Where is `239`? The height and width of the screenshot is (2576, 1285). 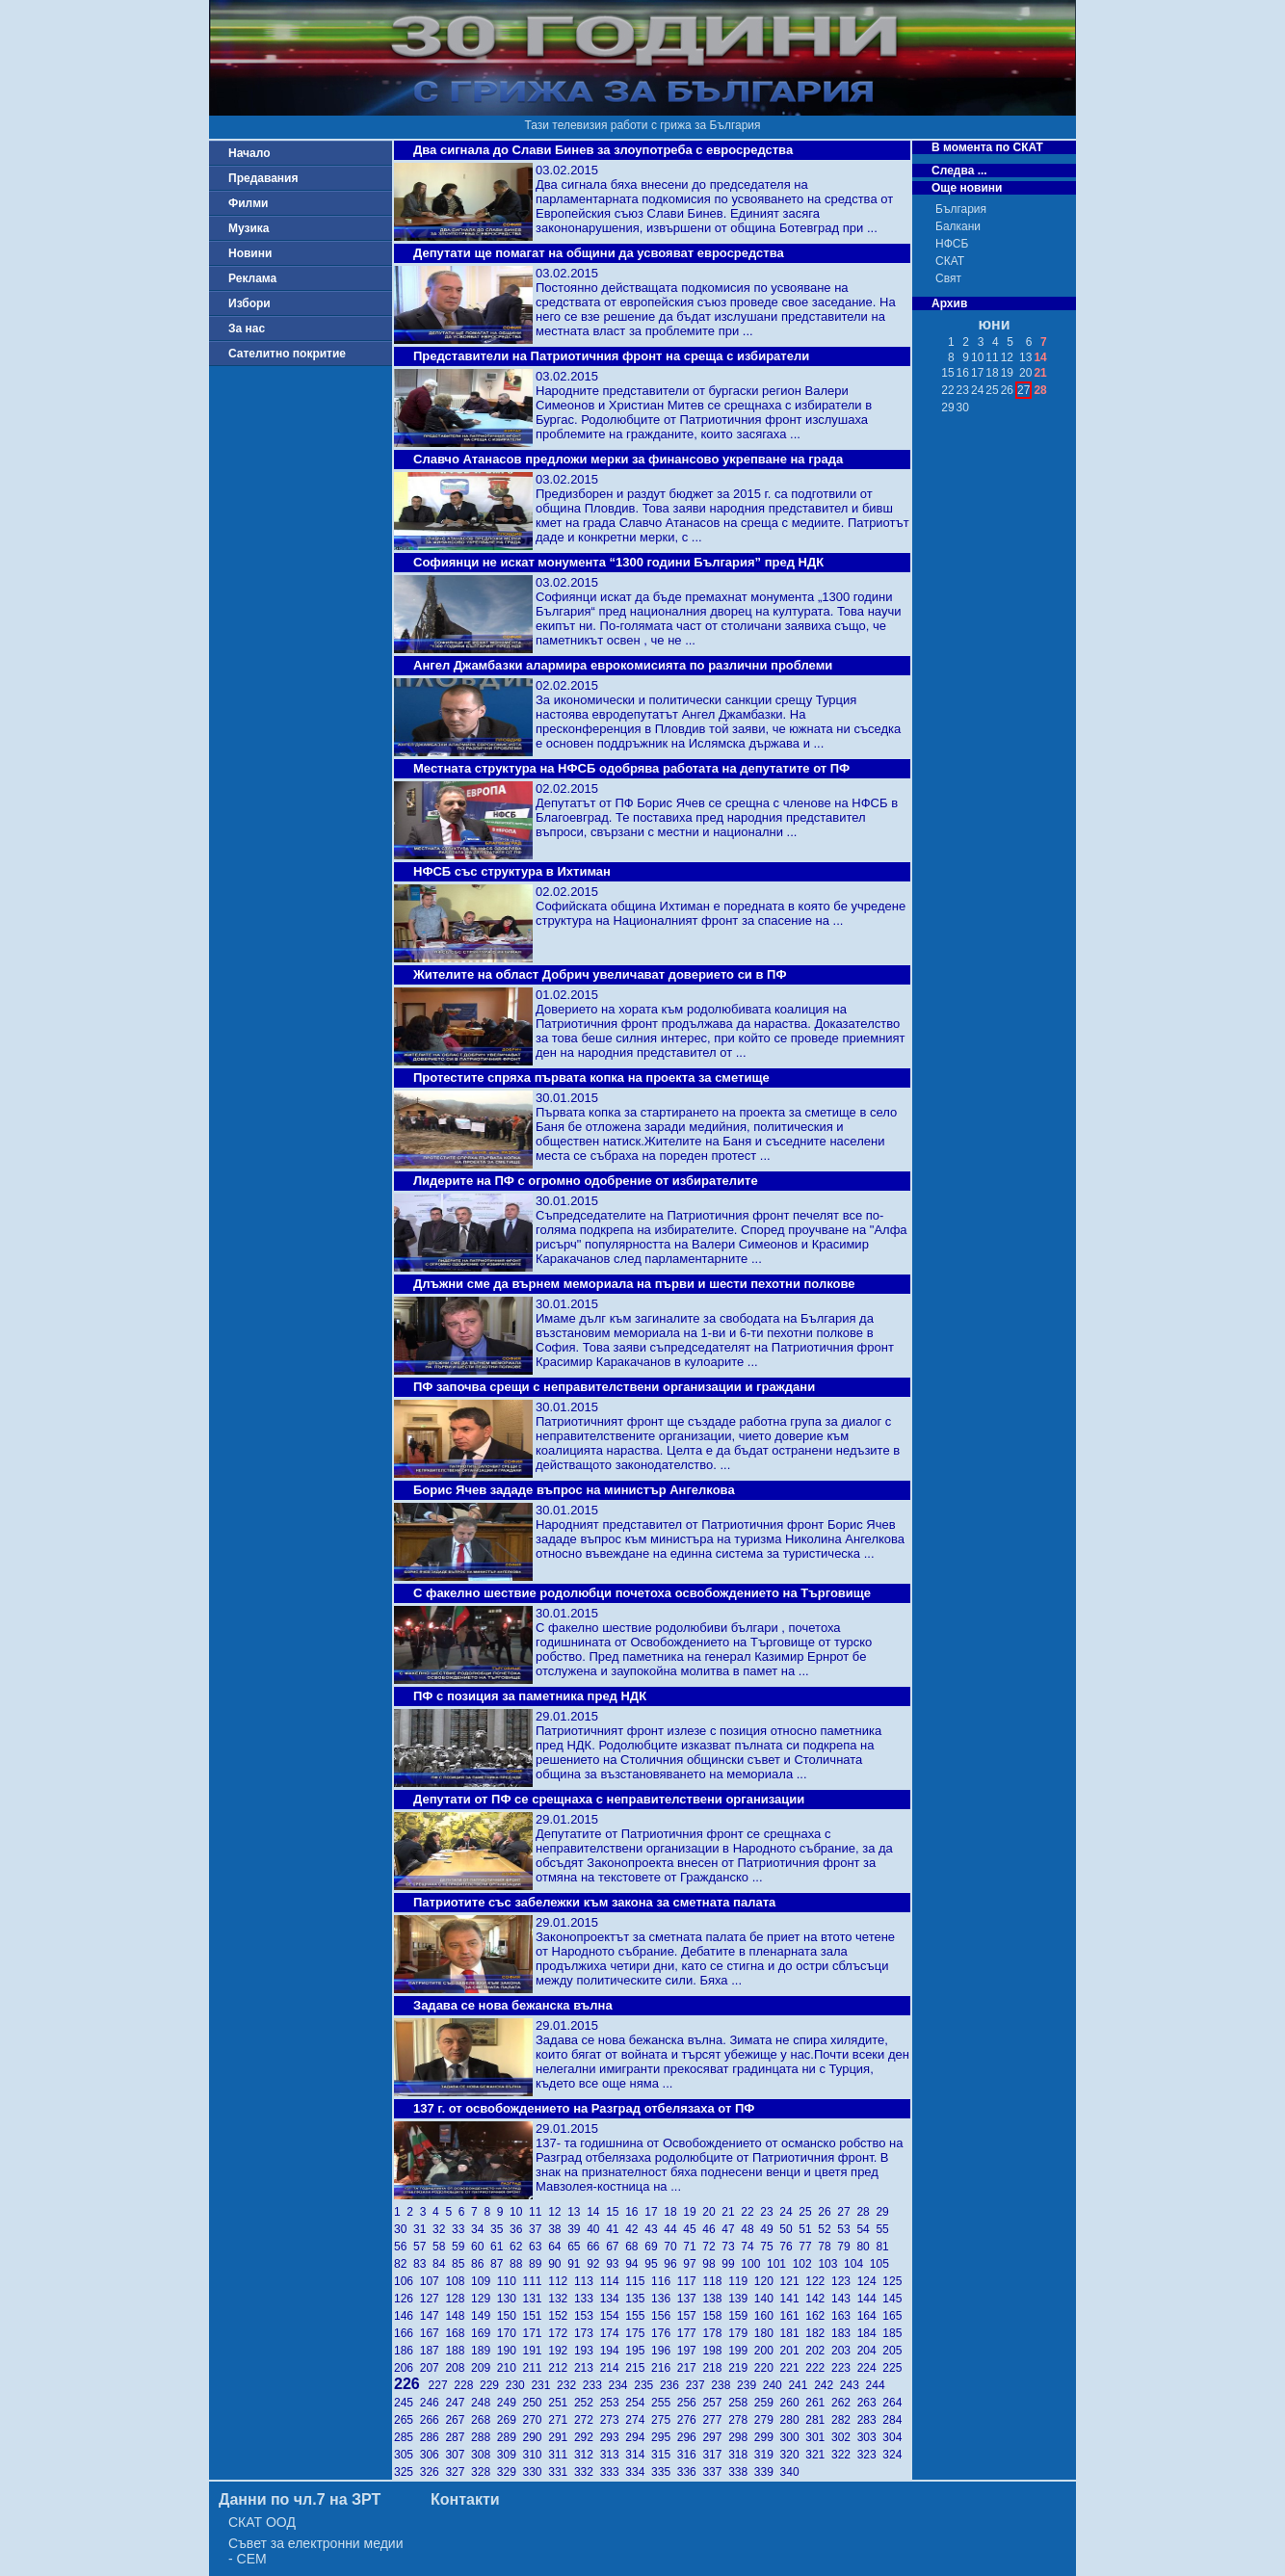 239 is located at coordinates (750, 2385).